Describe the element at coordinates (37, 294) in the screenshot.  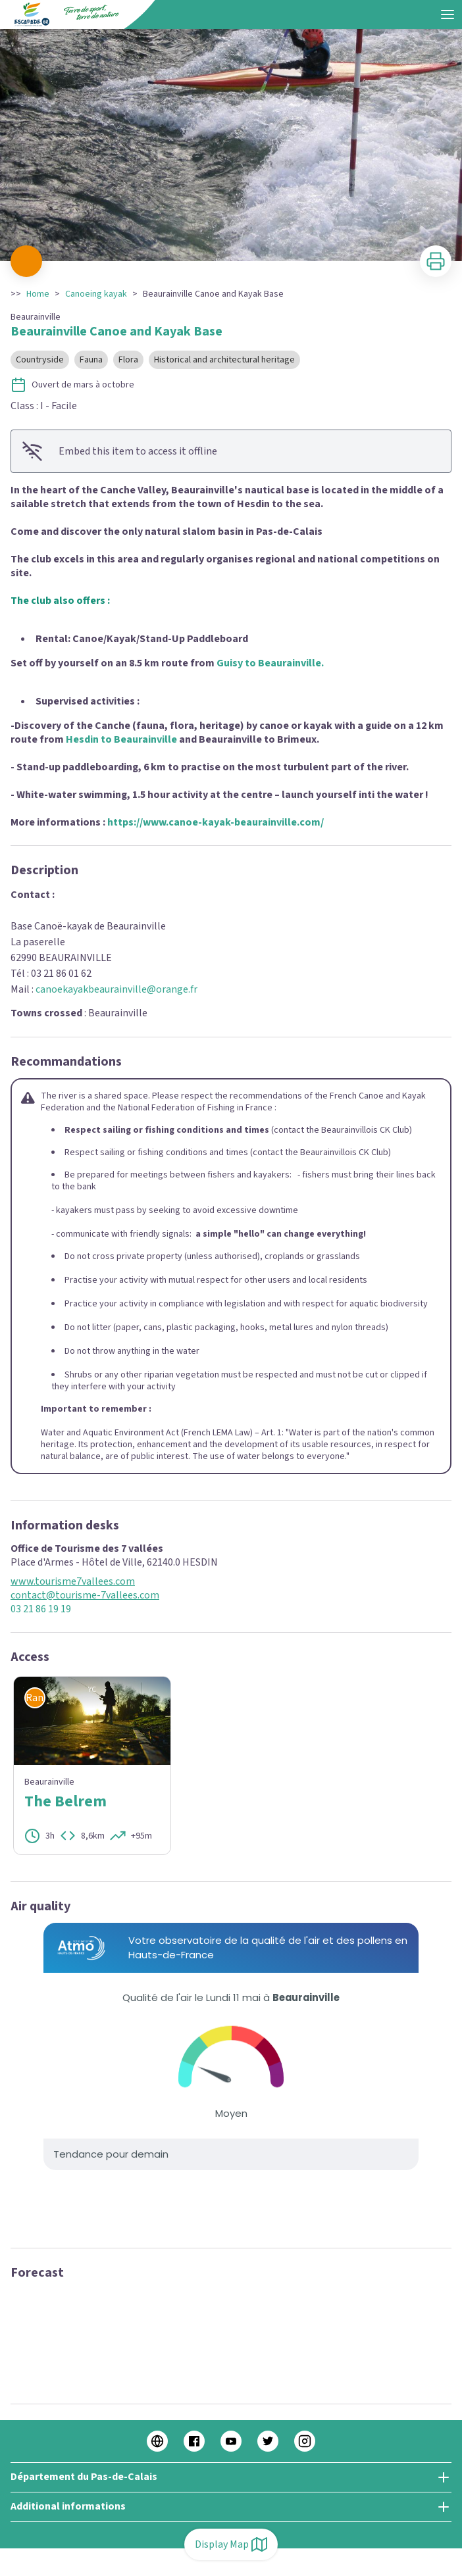
I see `Home` at that location.